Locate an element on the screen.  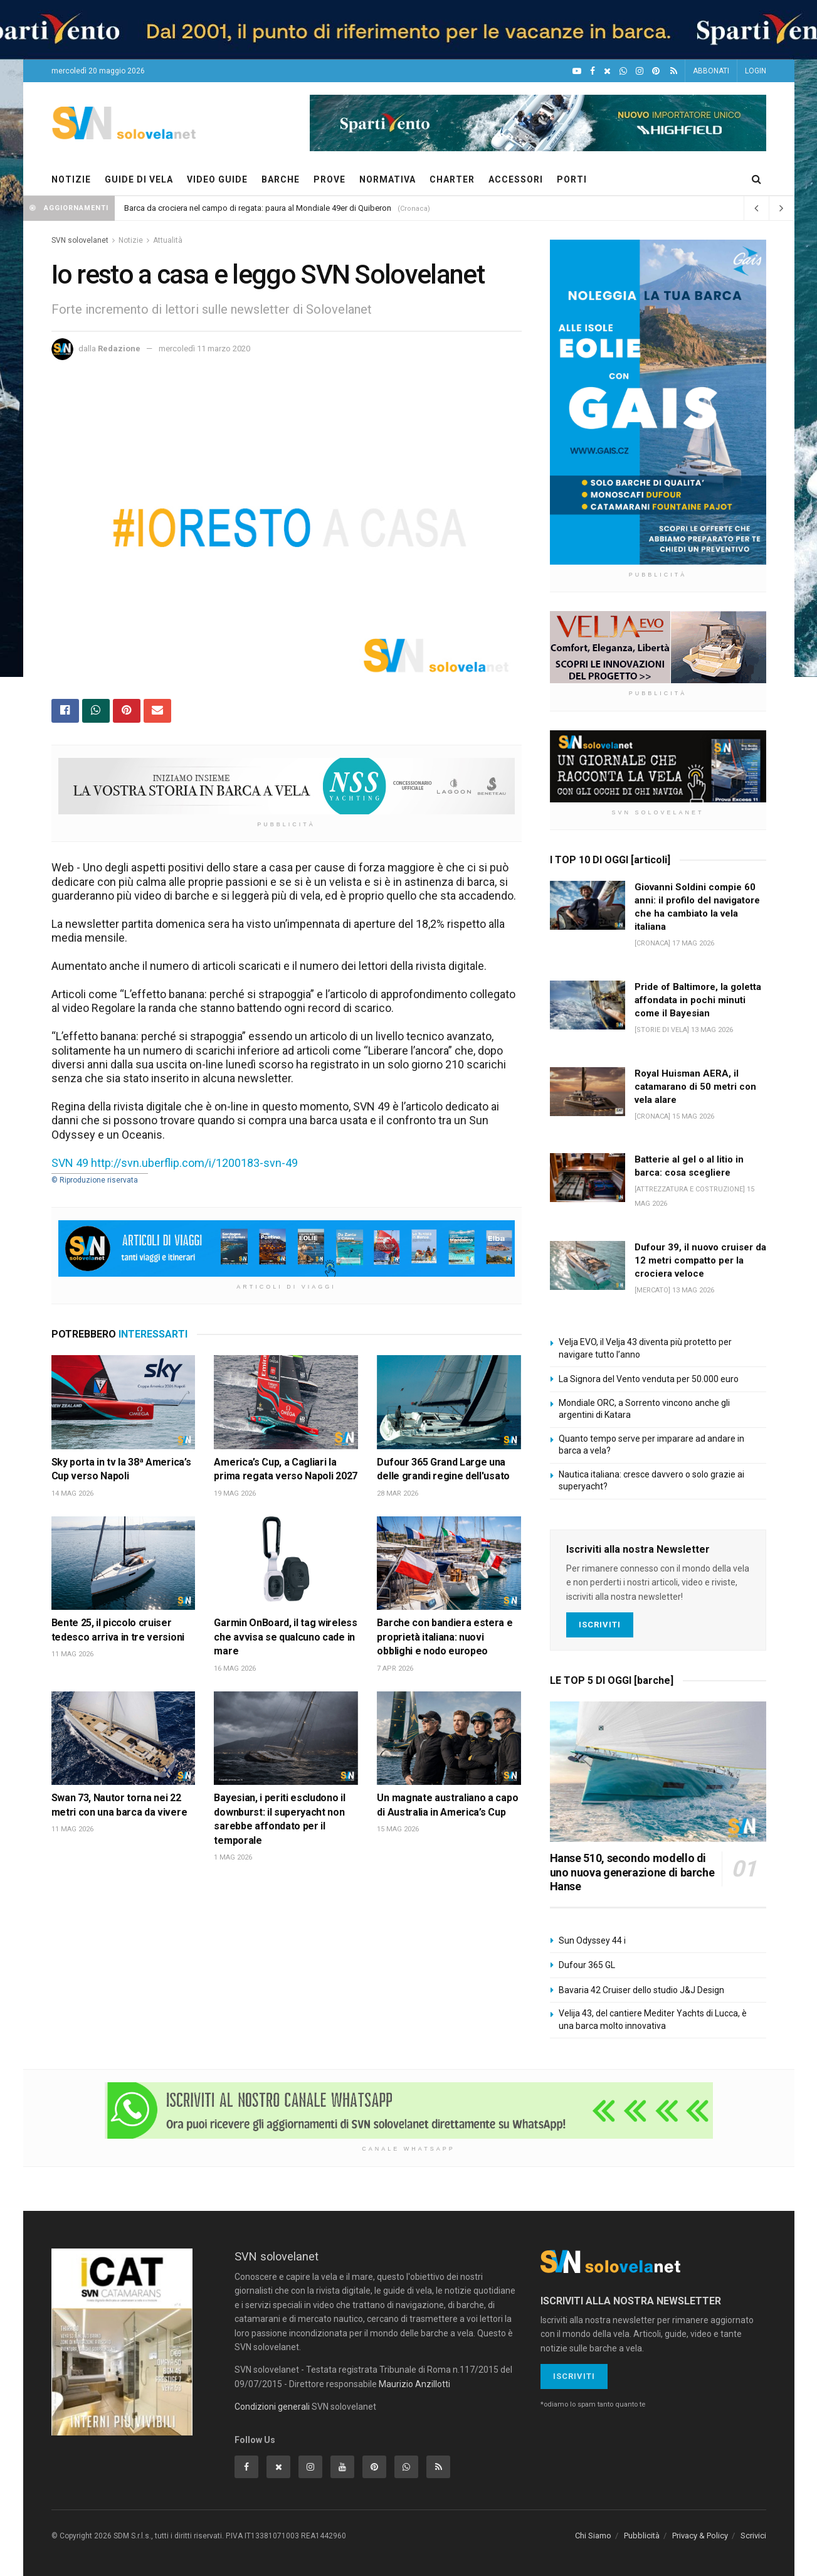
Barca da crociera nel campo di regata: paura al Mondiale 49er di Quiberon is located at coordinates (257, 208).